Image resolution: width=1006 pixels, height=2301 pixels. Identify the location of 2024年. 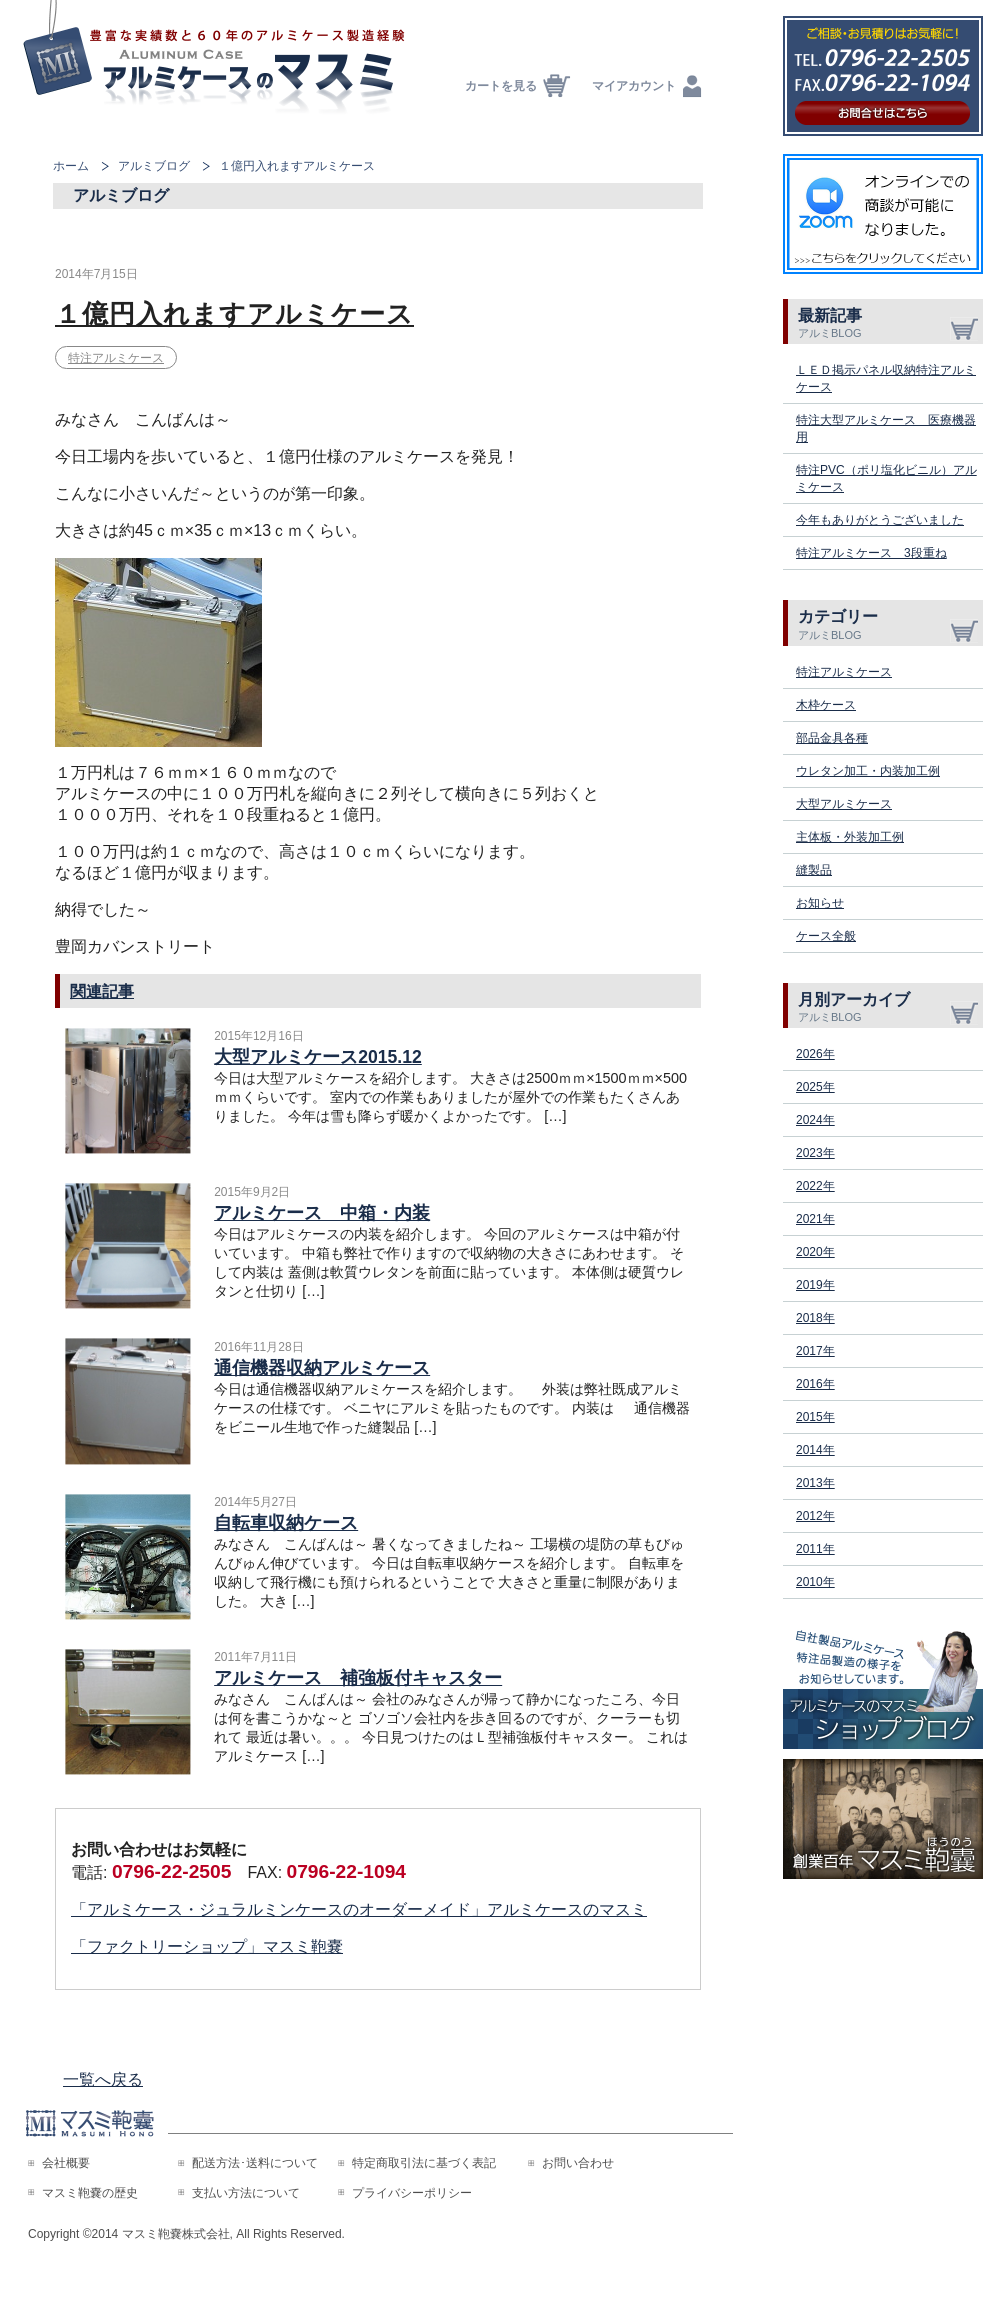
(815, 1120).